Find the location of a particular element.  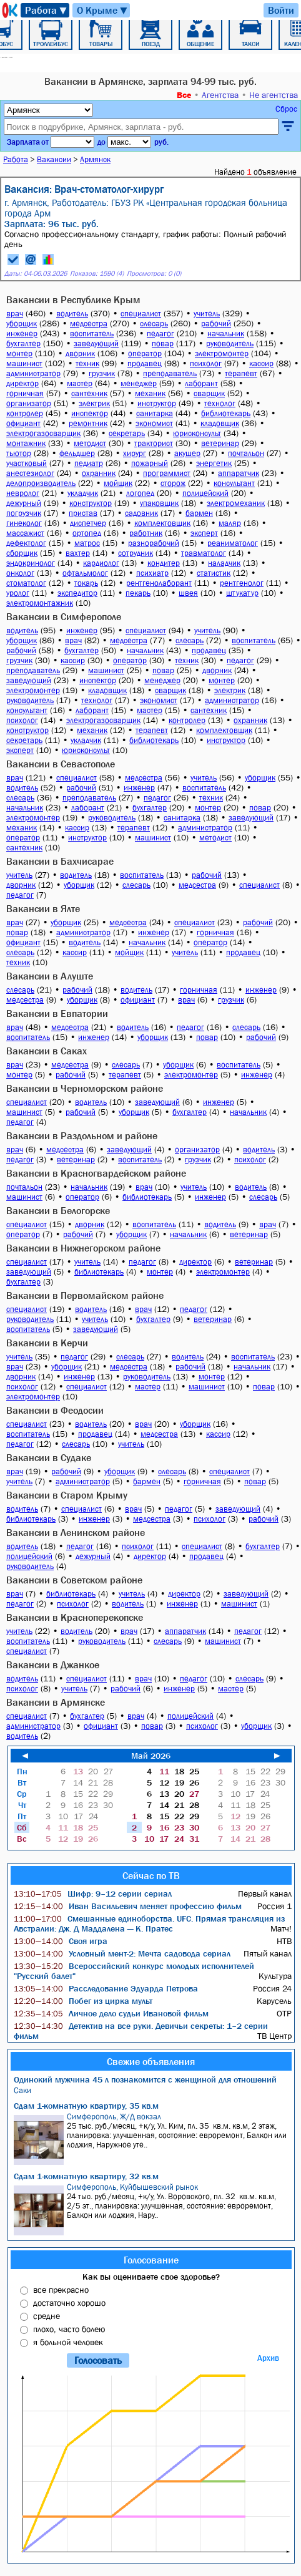

специалист is located at coordinates (141, 313).